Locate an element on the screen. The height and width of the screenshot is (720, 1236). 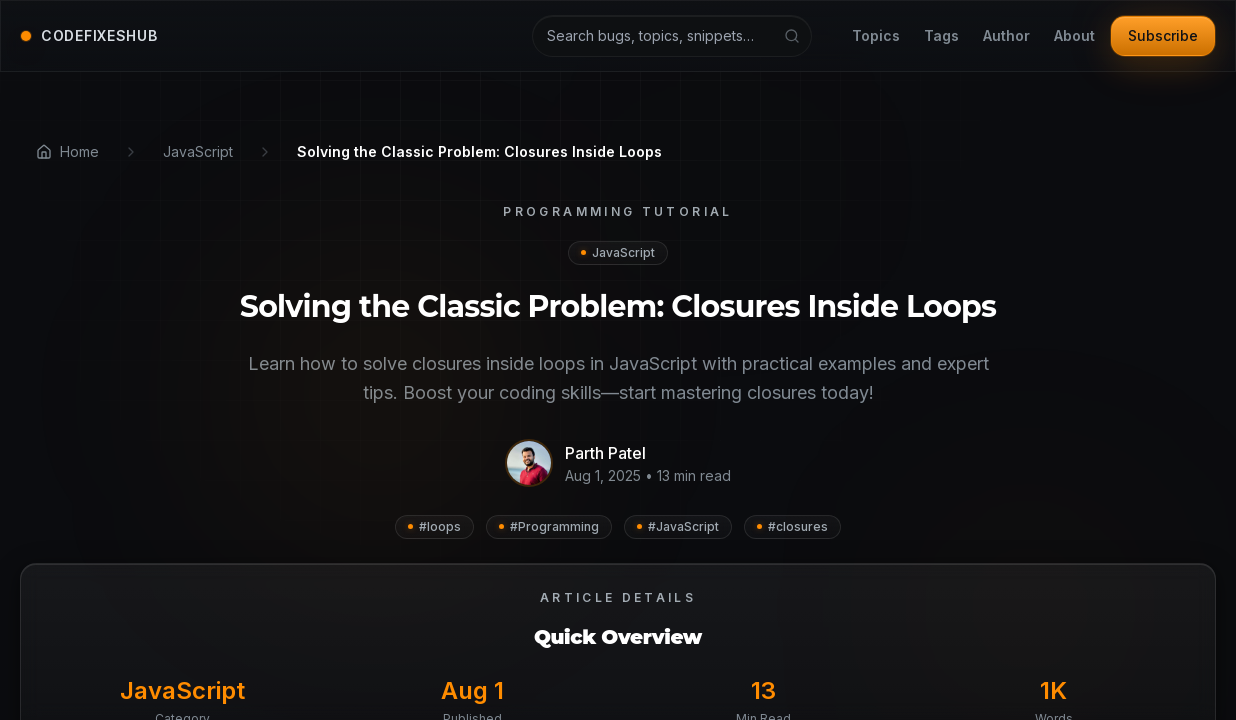
Tags is located at coordinates (941, 36).